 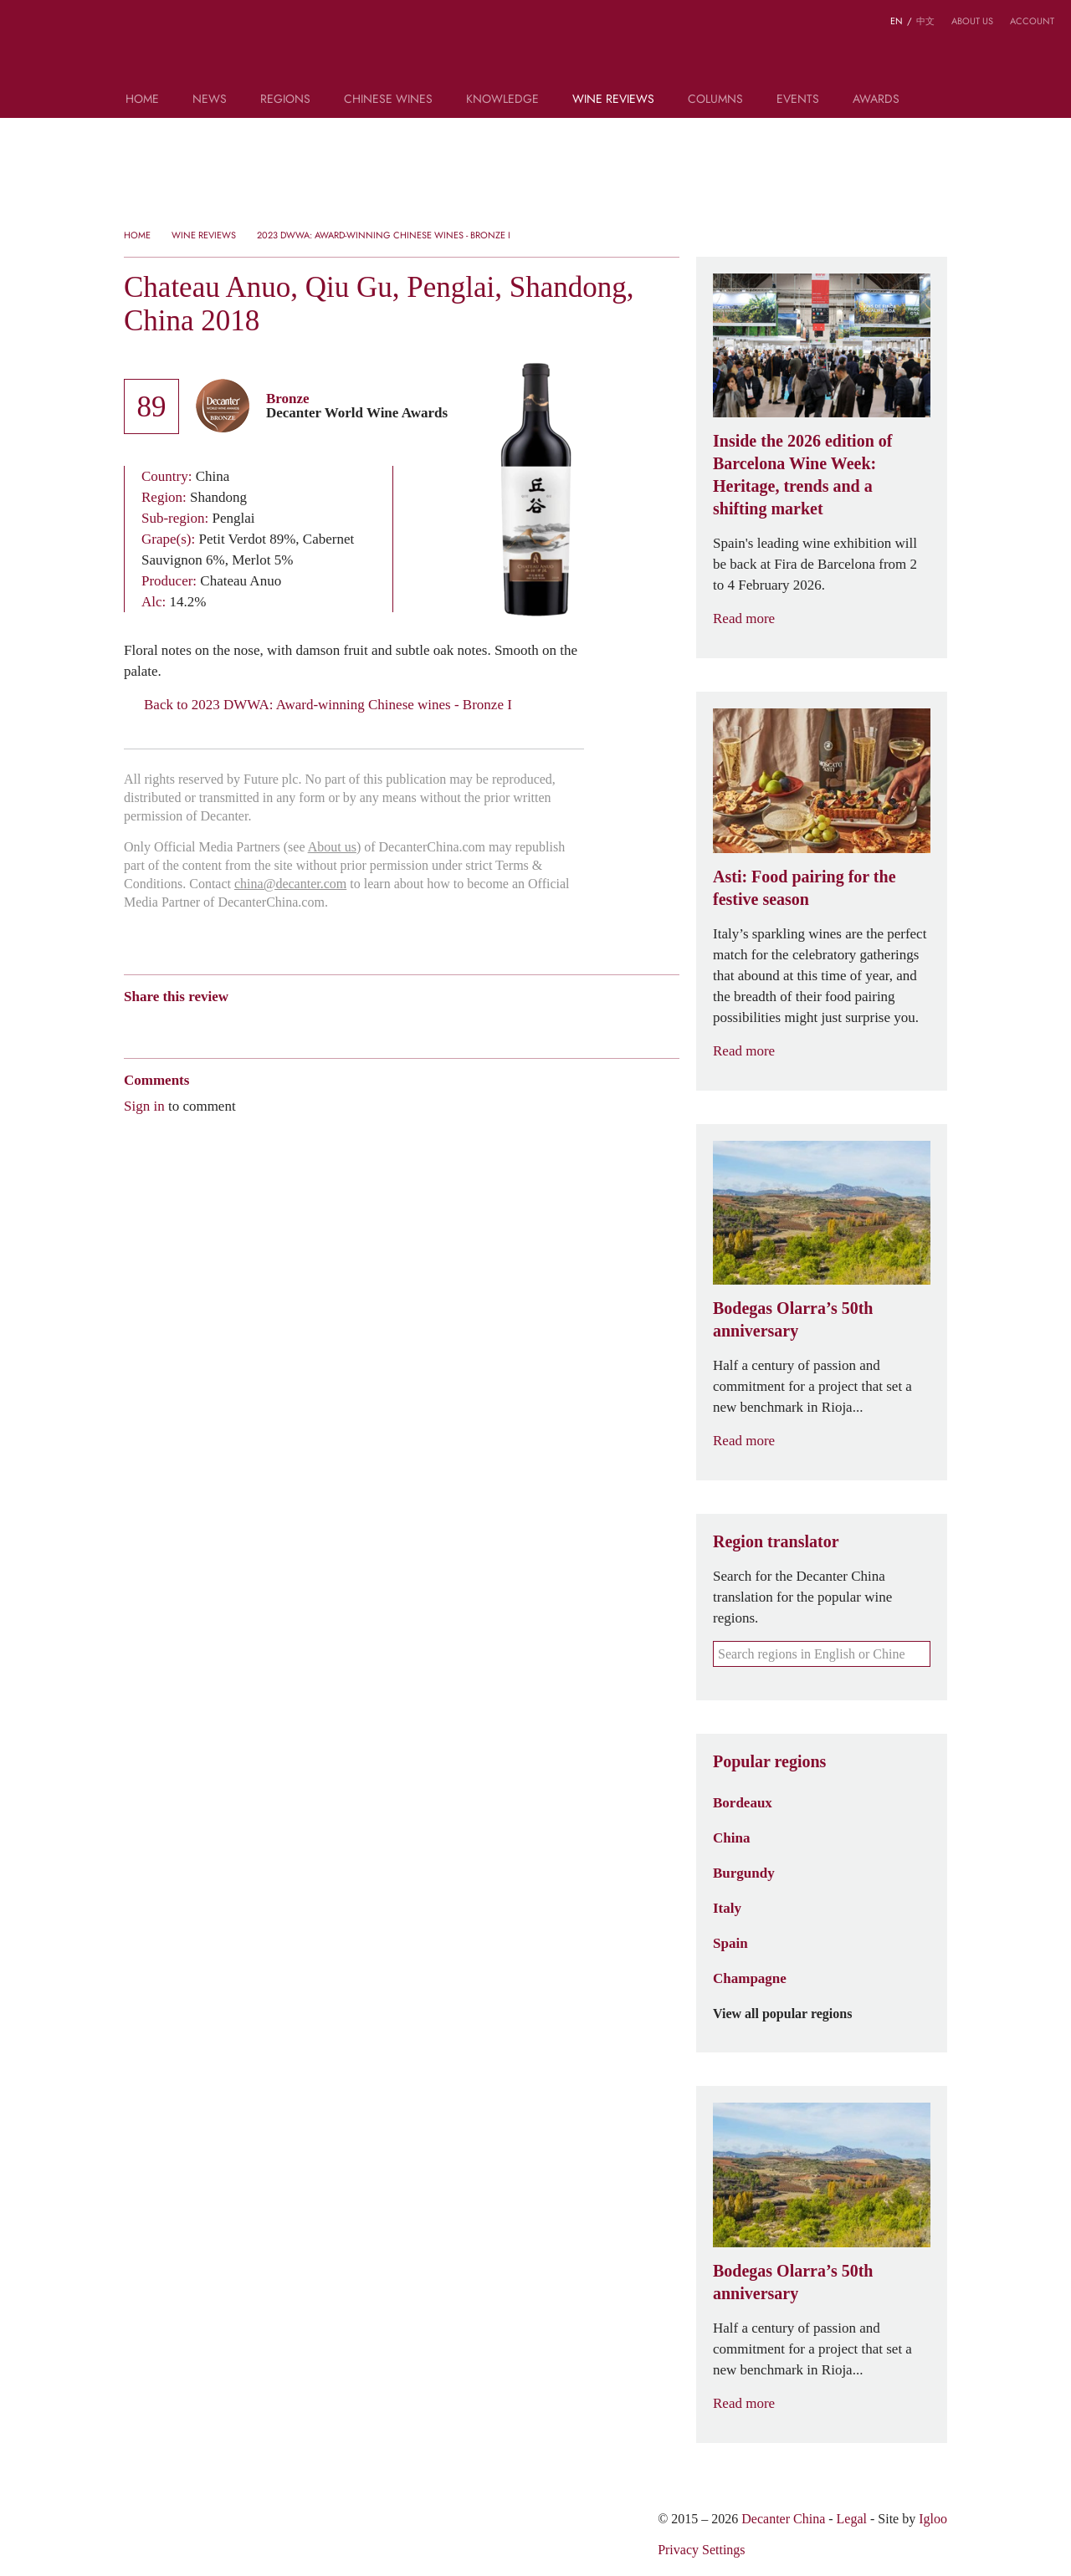 What do you see at coordinates (852, 2518) in the screenshot?
I see `Legal` at bounding box center [852, 2518].